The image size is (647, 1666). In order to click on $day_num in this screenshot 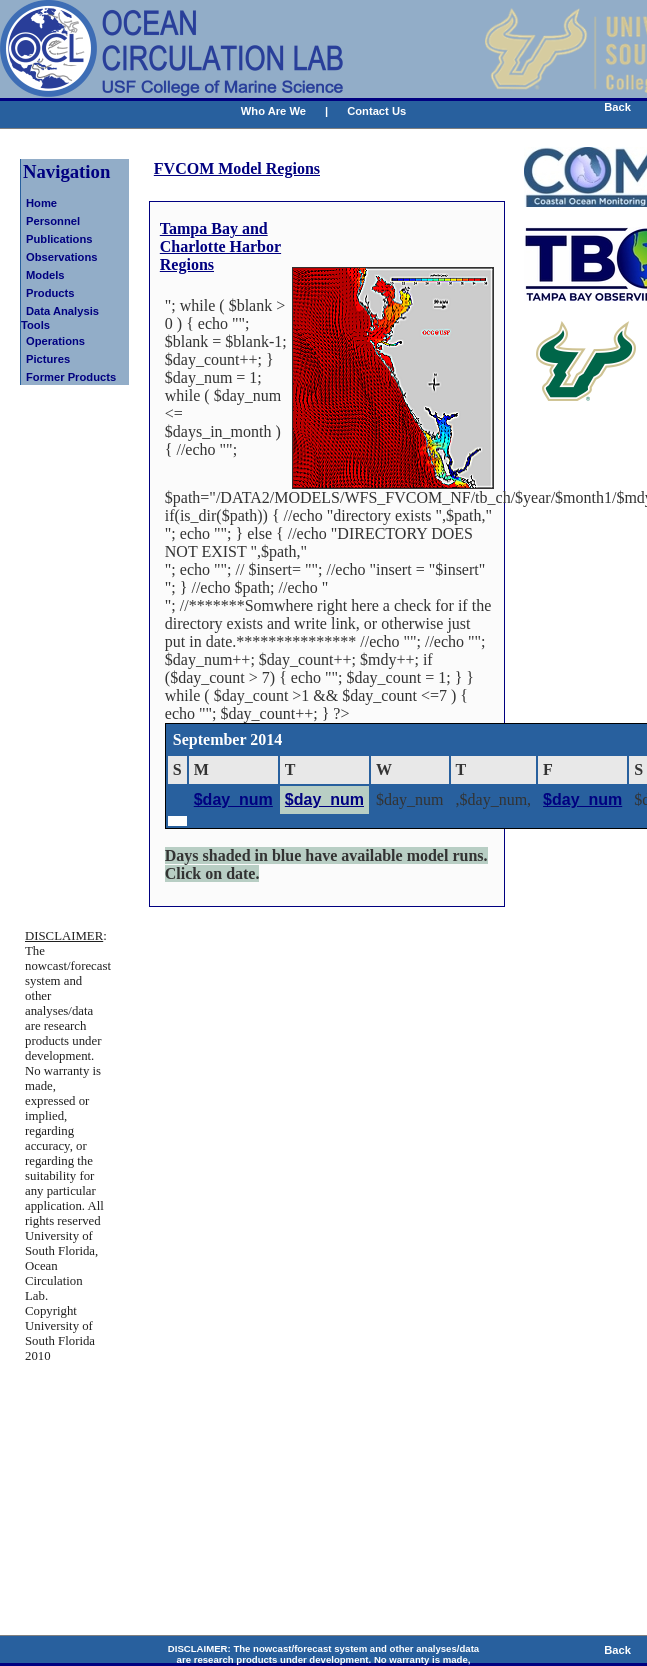, I will do `click(233, 799)`.